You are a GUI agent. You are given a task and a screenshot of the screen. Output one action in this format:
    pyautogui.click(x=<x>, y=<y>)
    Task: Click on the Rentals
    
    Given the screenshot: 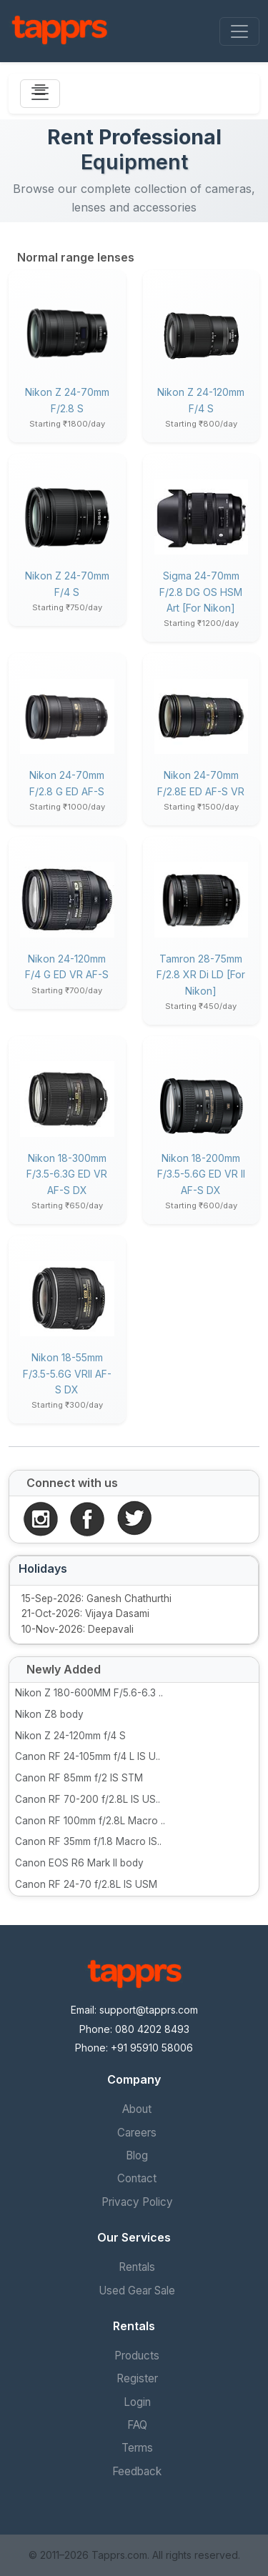 What is the action you would take?
    pyautogui.click(x=137, y=2267)
    